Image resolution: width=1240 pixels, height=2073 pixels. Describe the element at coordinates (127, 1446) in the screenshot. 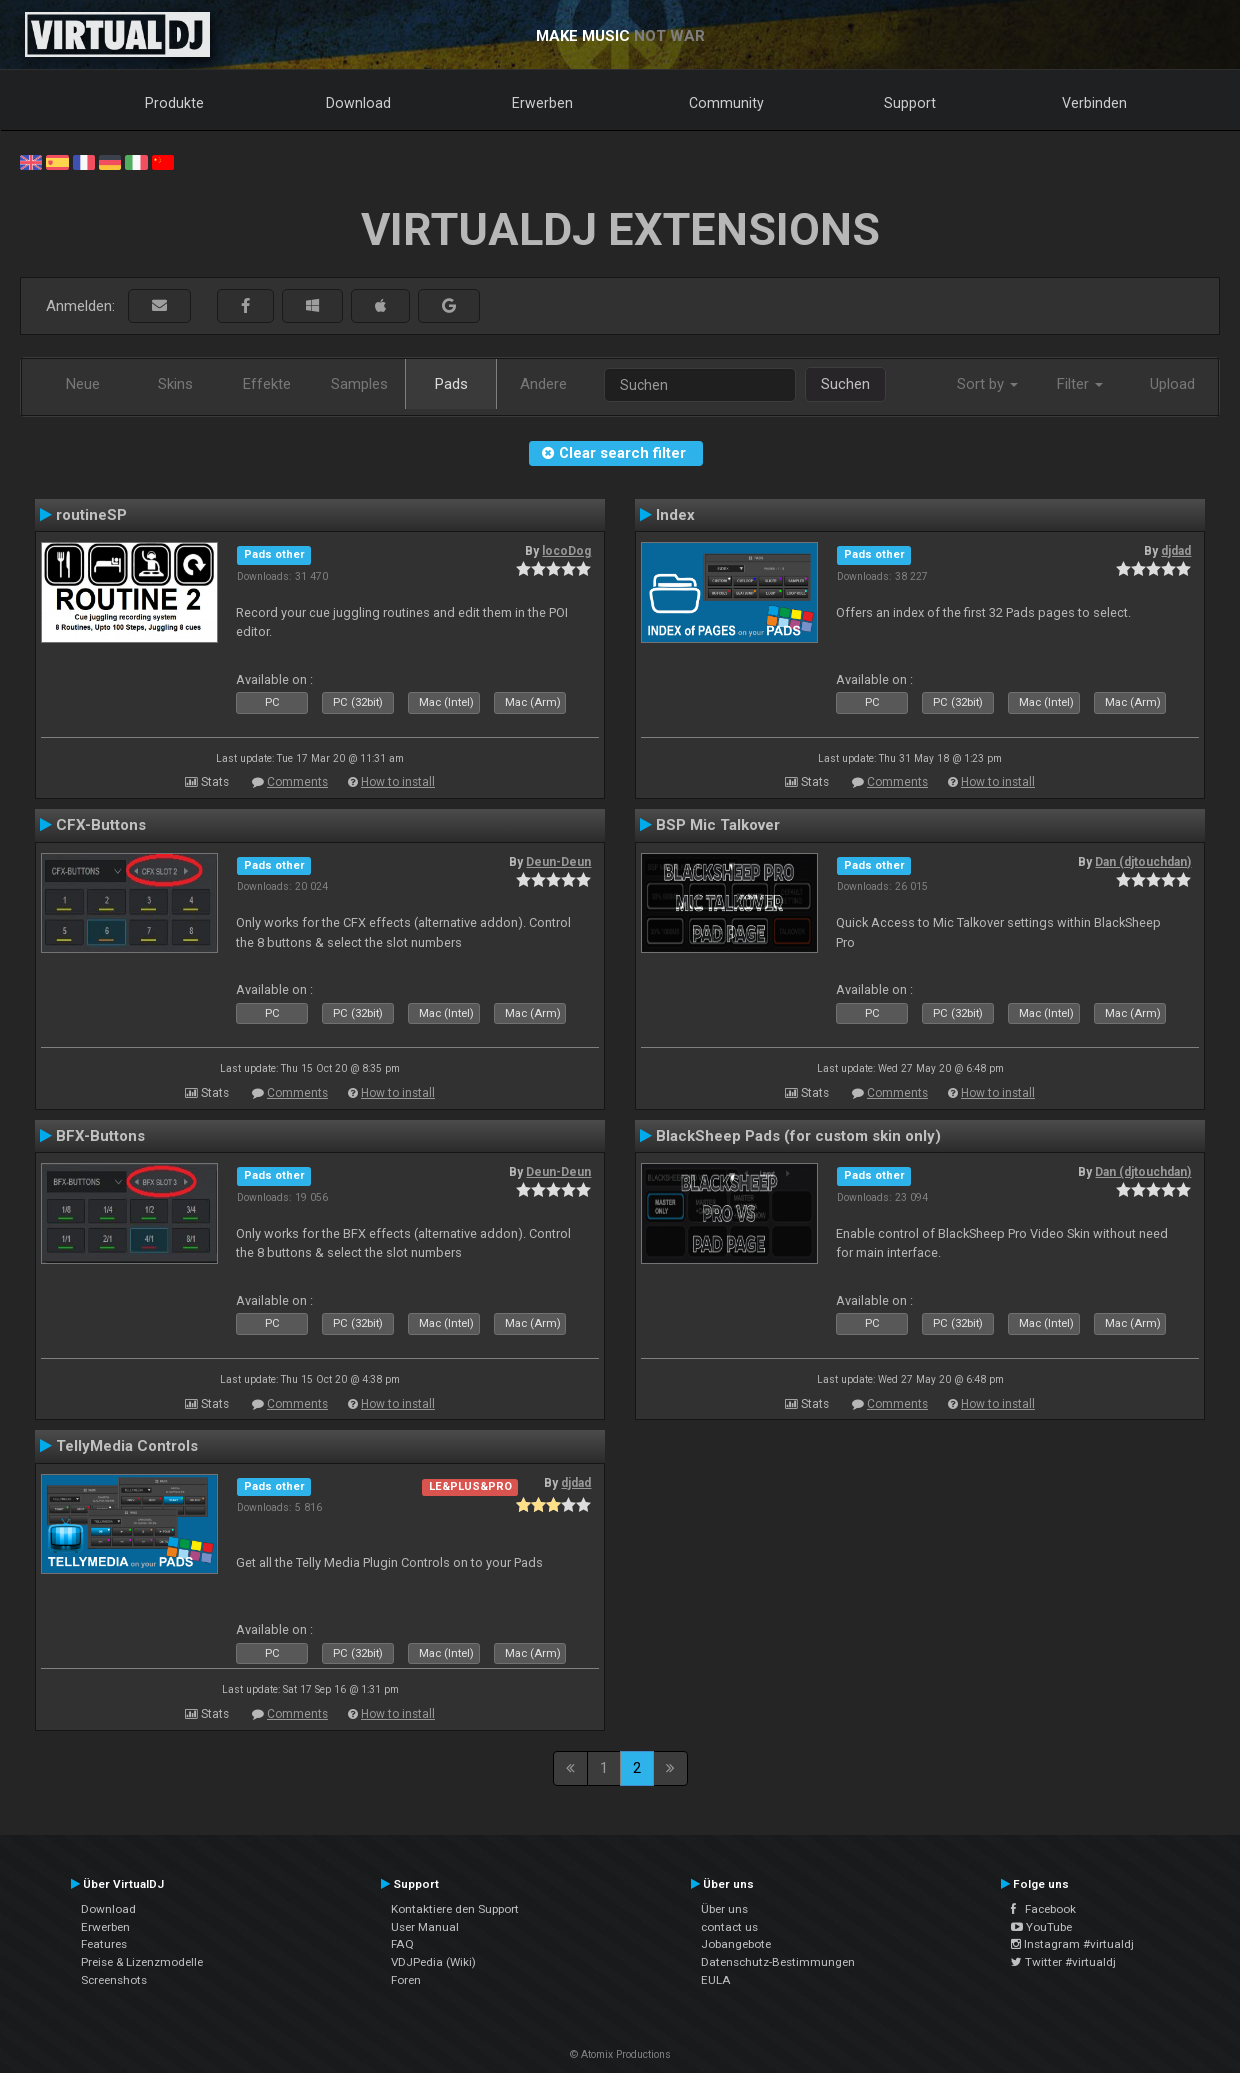

I see `TellyMedia Controls` at that location.